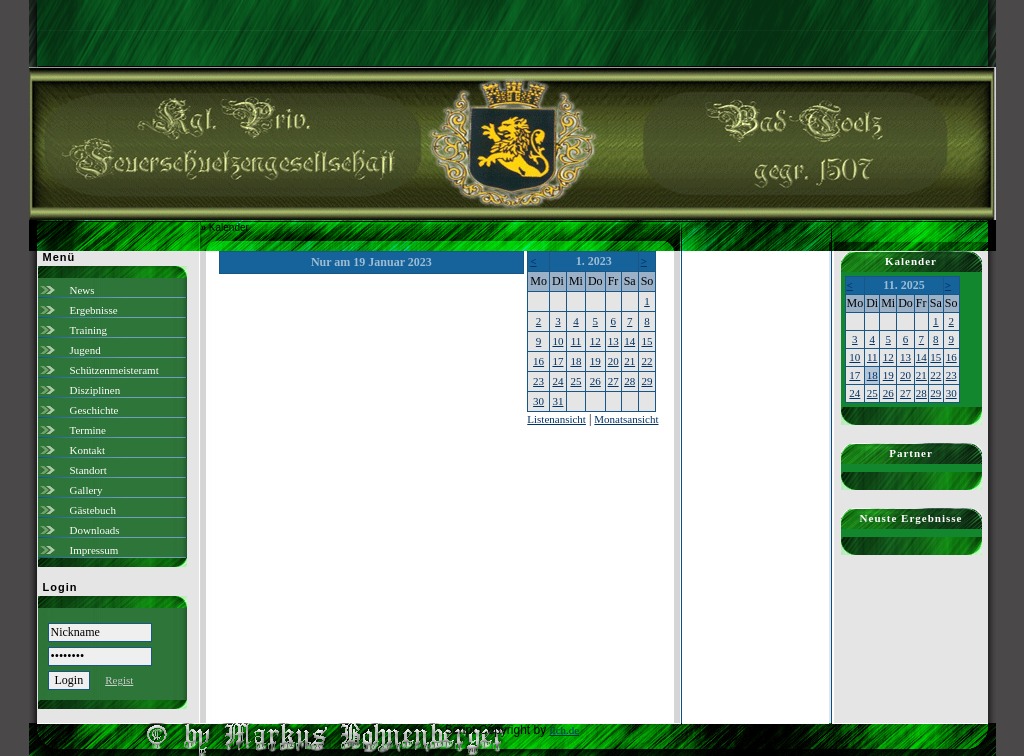 Image resolution: width=1024 pixels, height=756 pixels. Describe the element at coordinates (86, 490) in the screenshot. I see `Gallery` at that location.